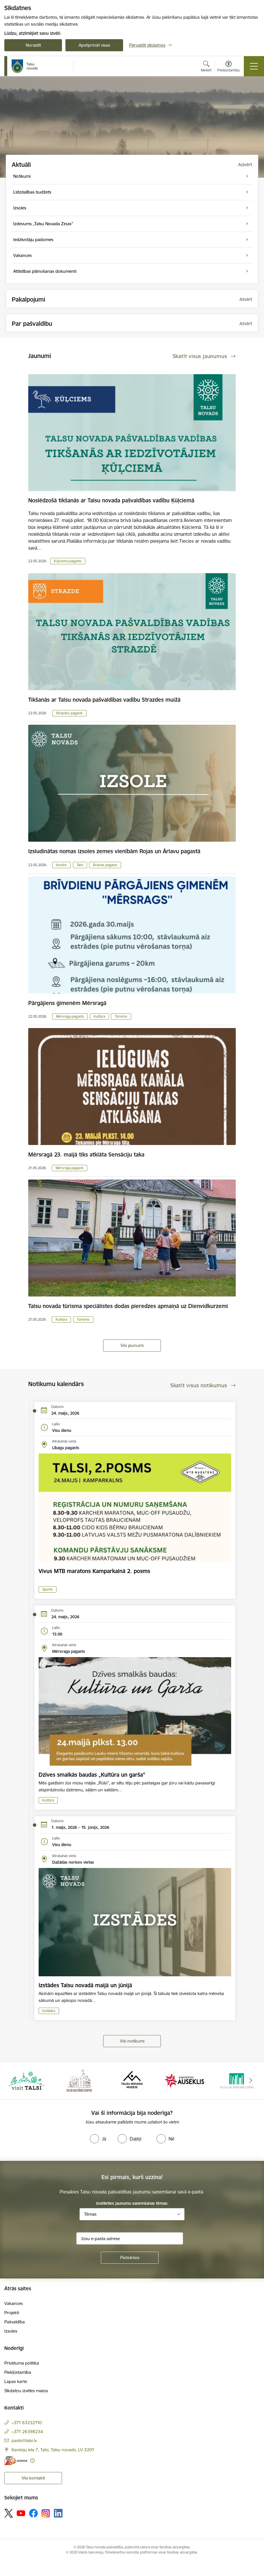 Image resolution: width=264 pixels, height=2576 pixels. Describe the element at coordinates (26, 2390) in the screenshot. I see `Sīkdatņu izvēles maiņa` at that location.